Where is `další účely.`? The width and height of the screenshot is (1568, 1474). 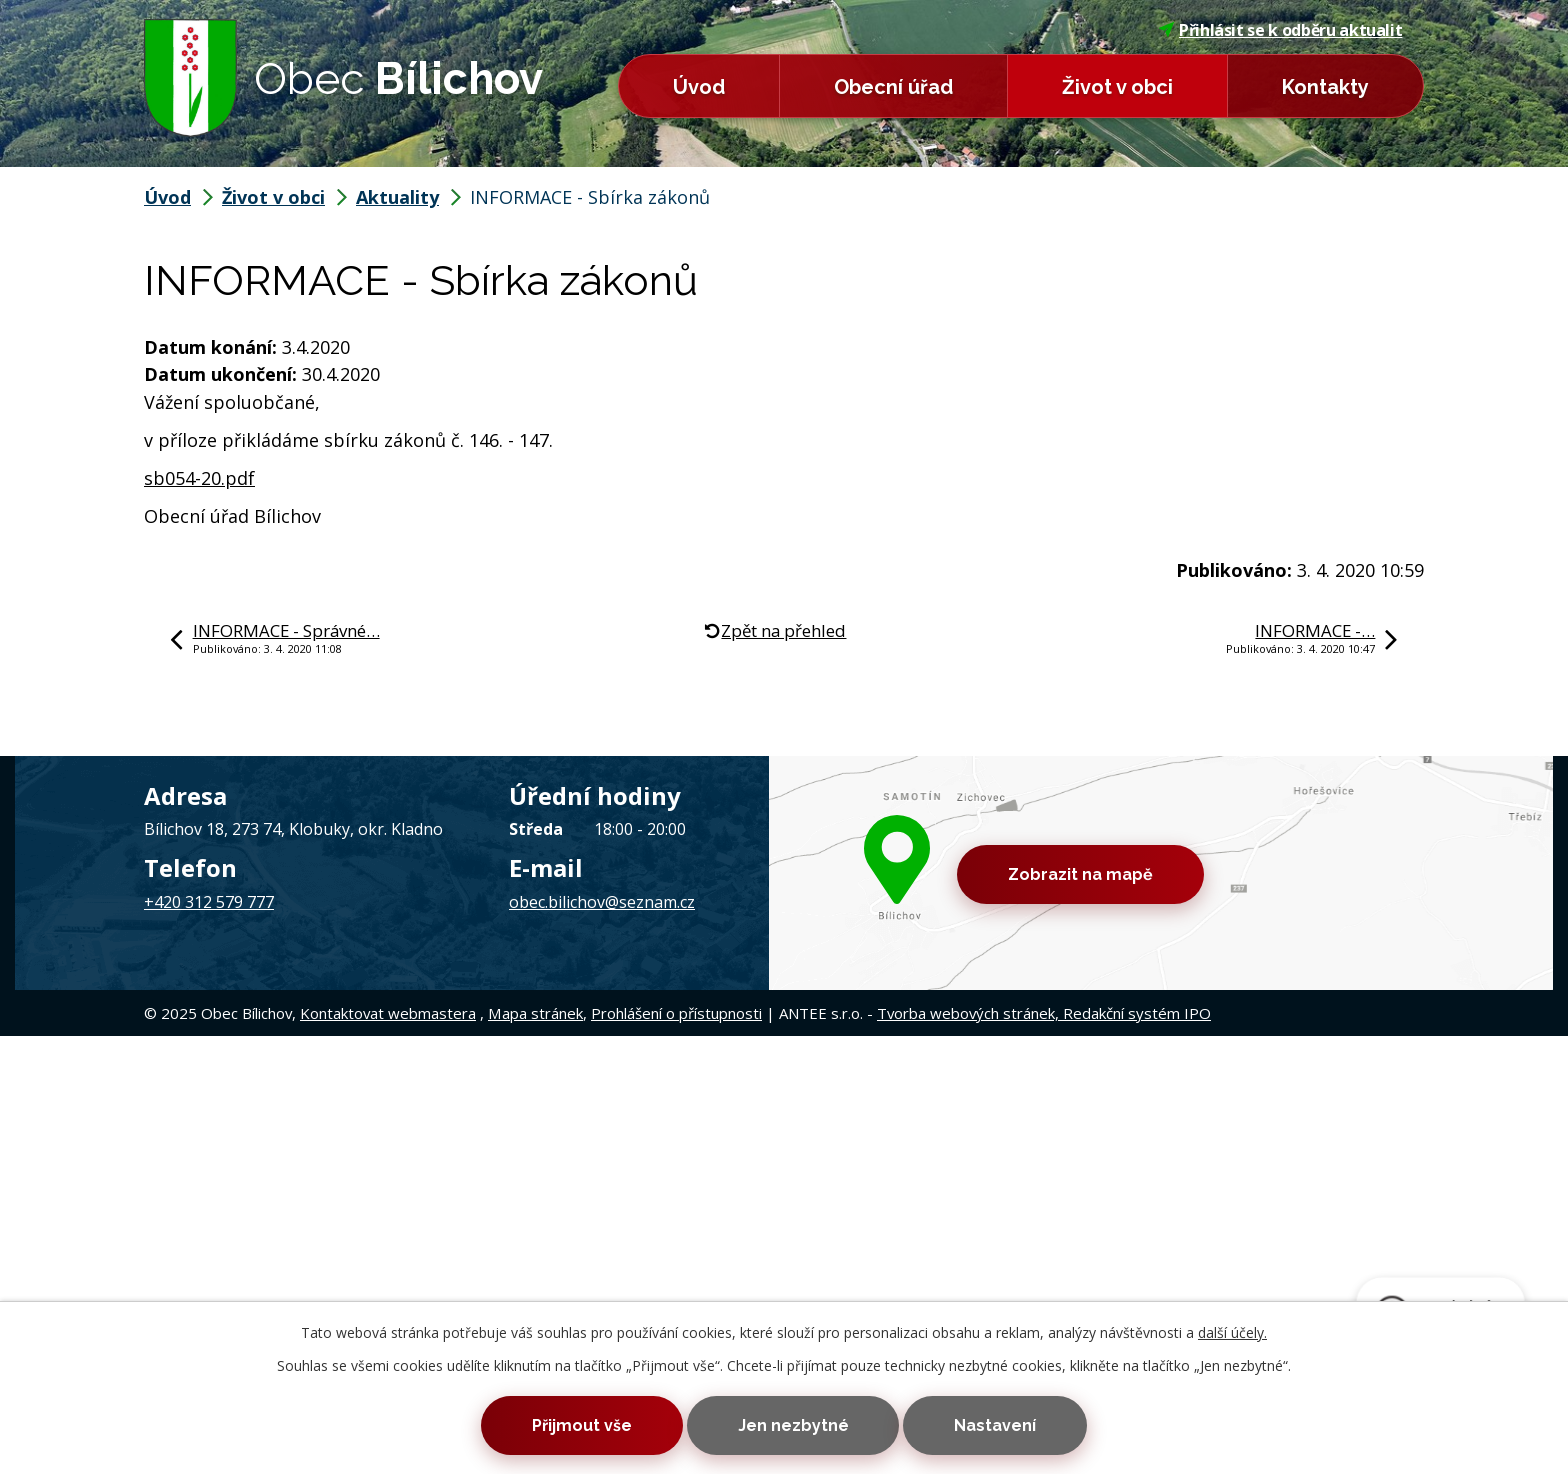
další účely. is located at coordinates (1232, 1332).